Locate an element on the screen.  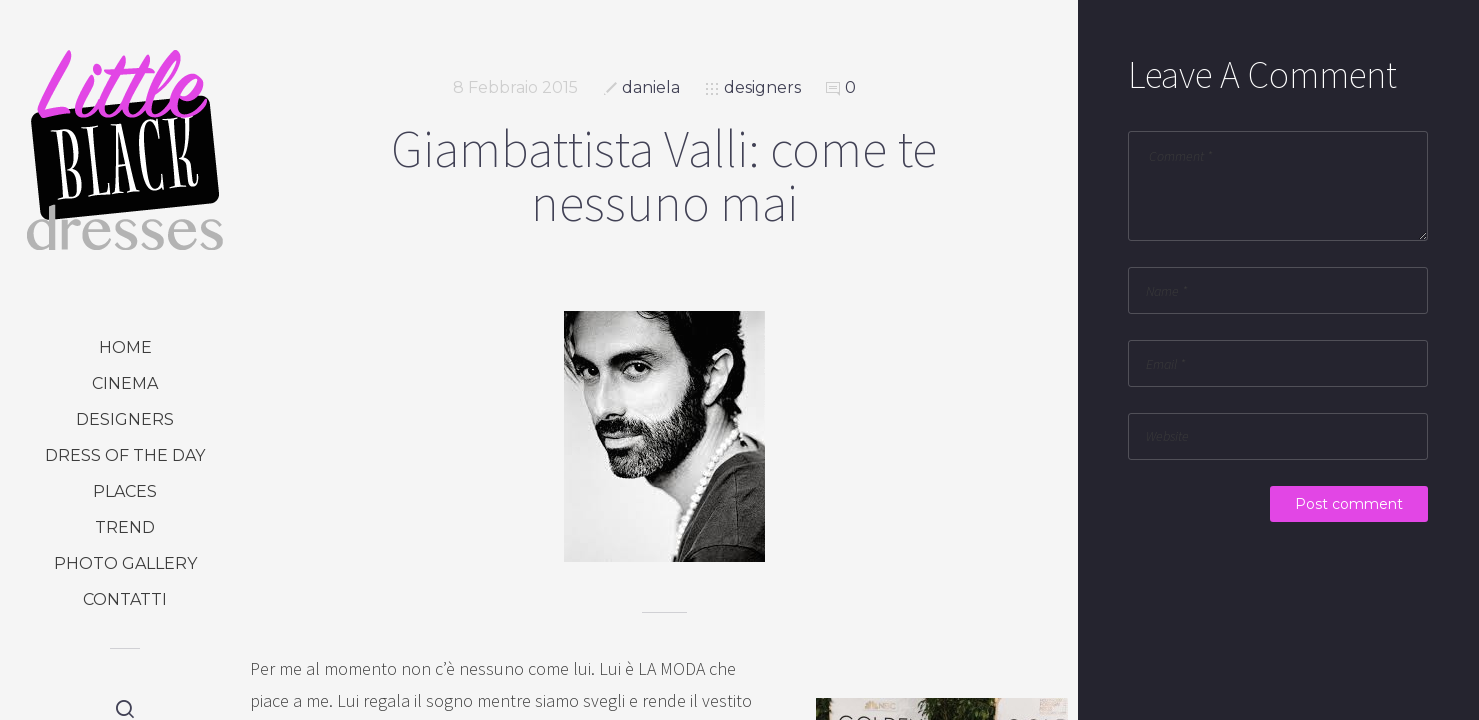
cinema is located at coordinates (125, 383).